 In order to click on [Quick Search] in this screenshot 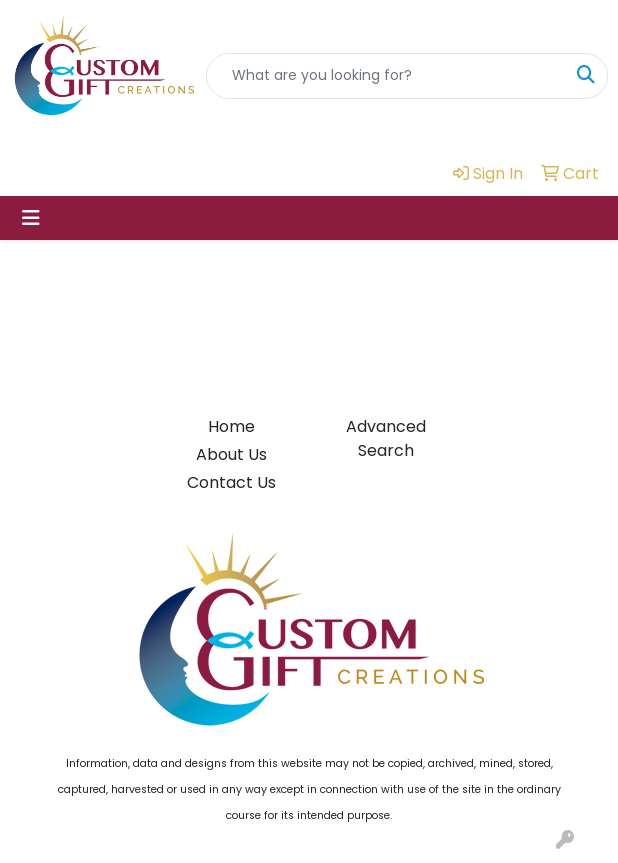, I will do `click(386, 76)`.